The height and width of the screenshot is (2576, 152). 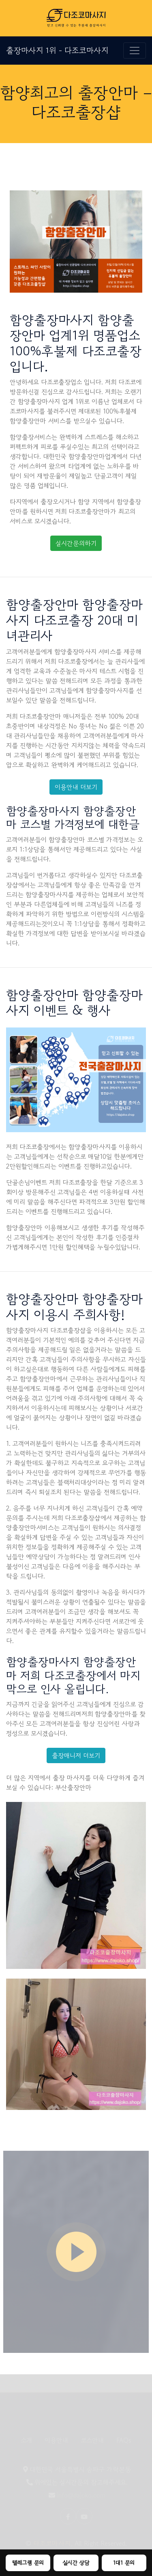 I want to click on 1대1 문의, so click(x=124, y=2563).